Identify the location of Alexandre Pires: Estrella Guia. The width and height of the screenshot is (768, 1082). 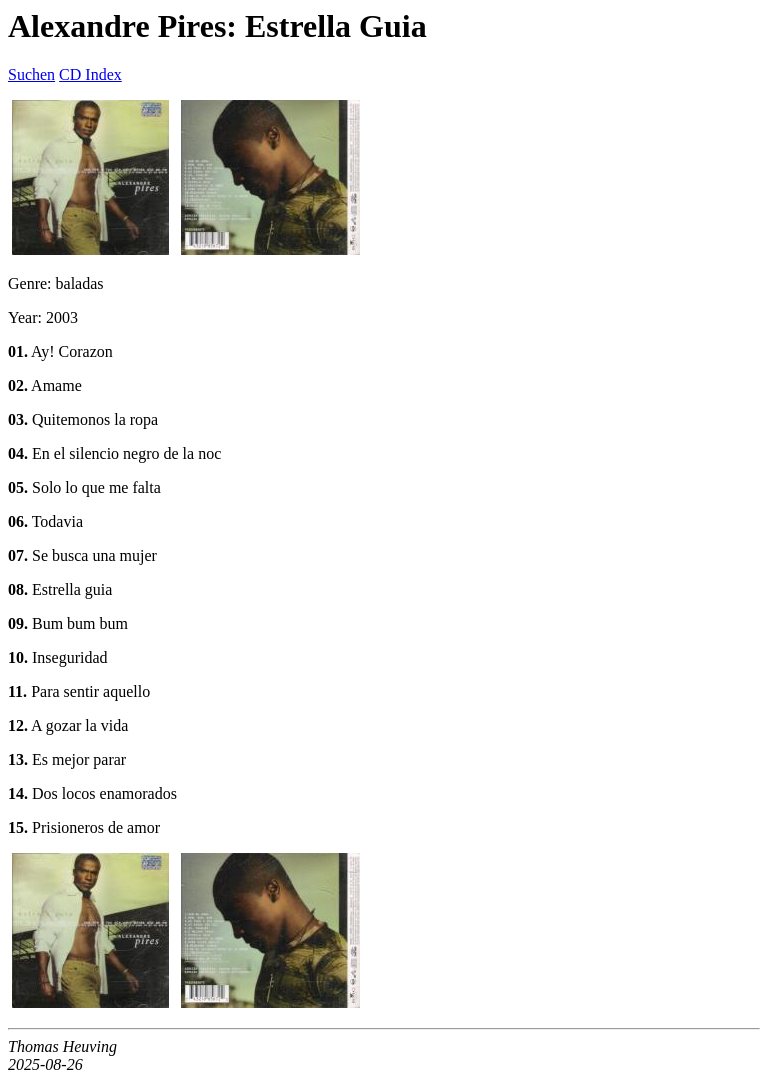
(217, 26).